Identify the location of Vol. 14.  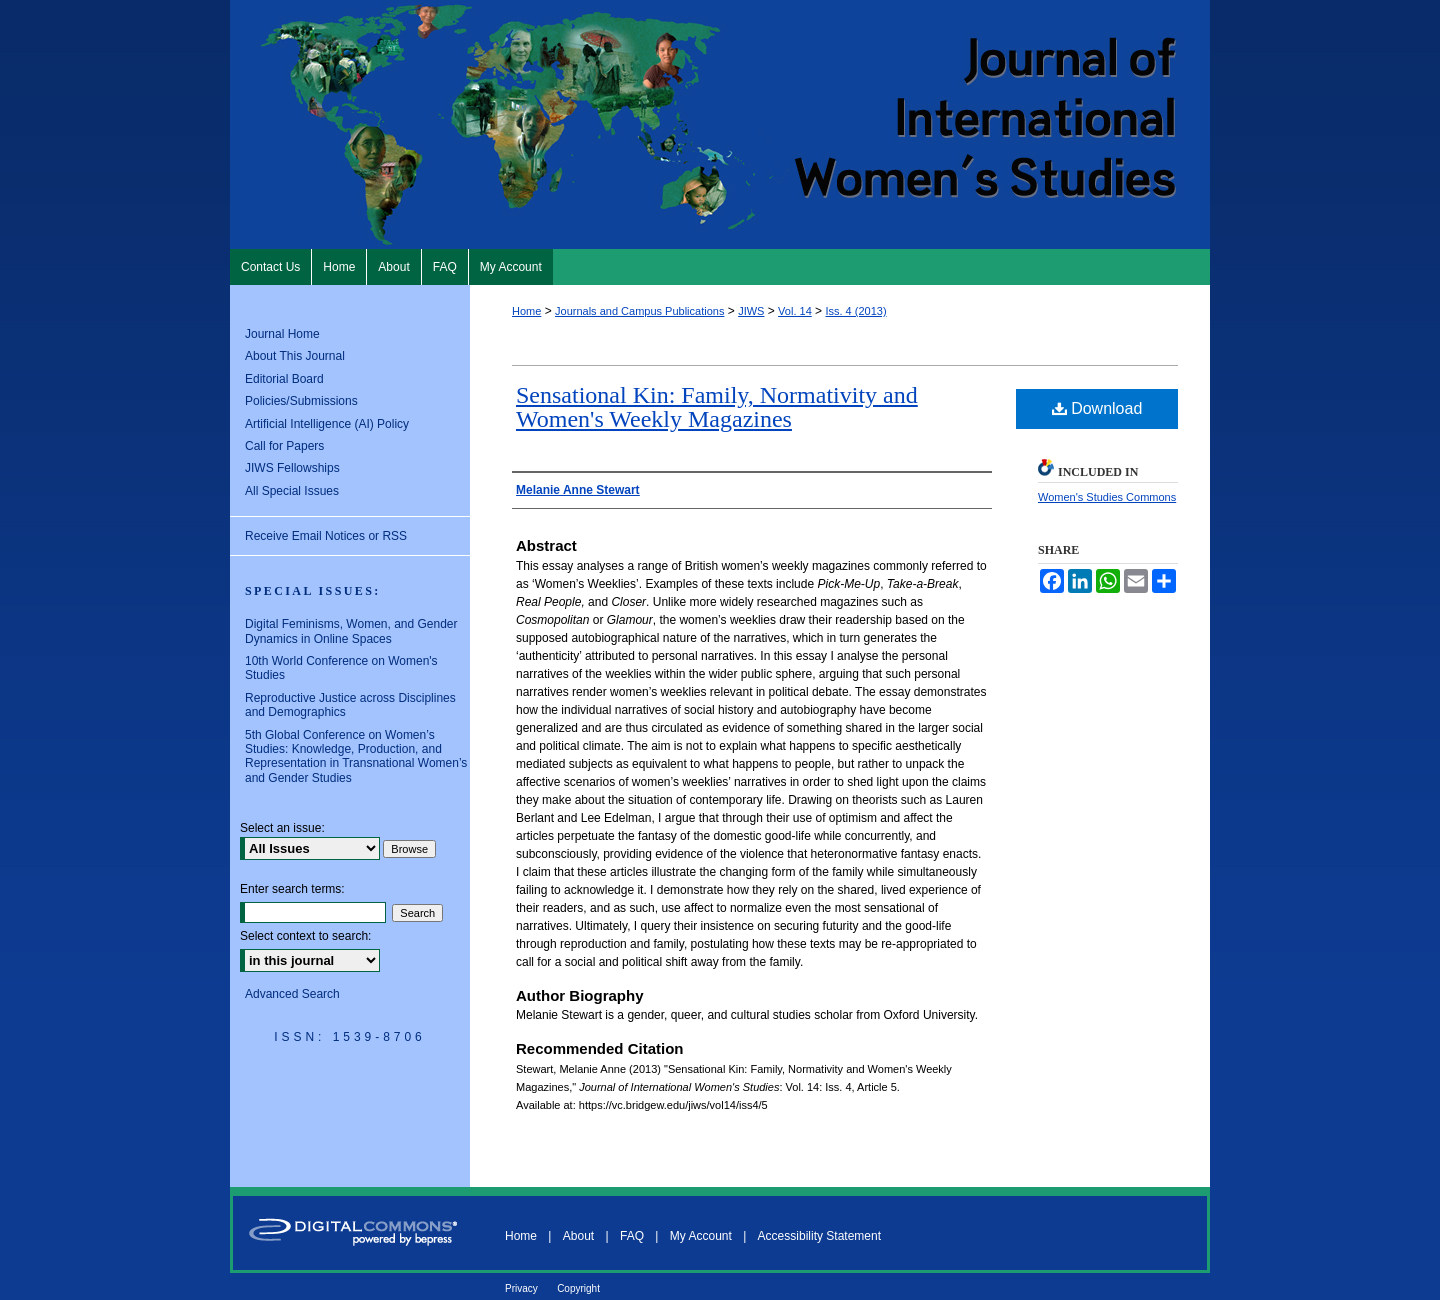
(795, 311).